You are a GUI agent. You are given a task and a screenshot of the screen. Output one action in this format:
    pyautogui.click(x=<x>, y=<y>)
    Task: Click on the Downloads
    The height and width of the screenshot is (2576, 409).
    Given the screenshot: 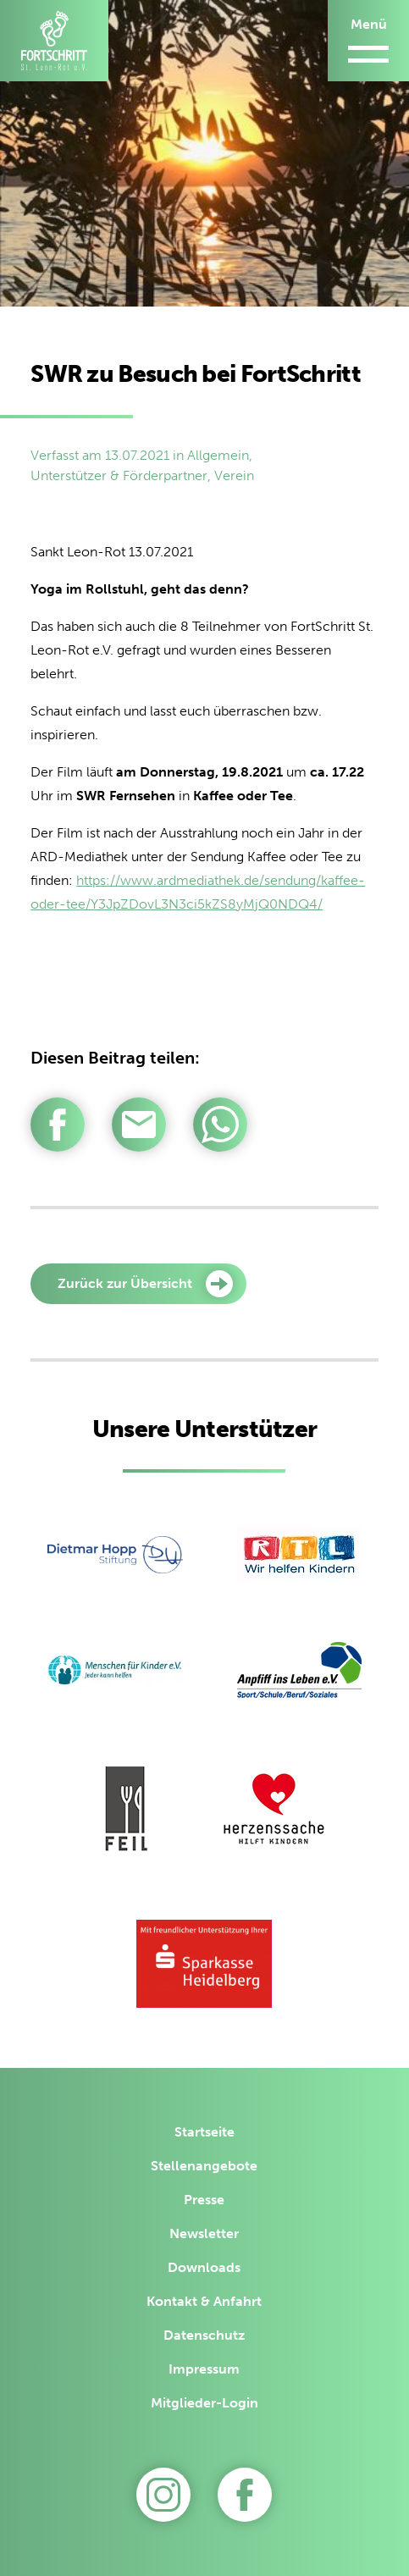 What is the action you would take?
    pyautogui.click(x=204, y=2267)
    